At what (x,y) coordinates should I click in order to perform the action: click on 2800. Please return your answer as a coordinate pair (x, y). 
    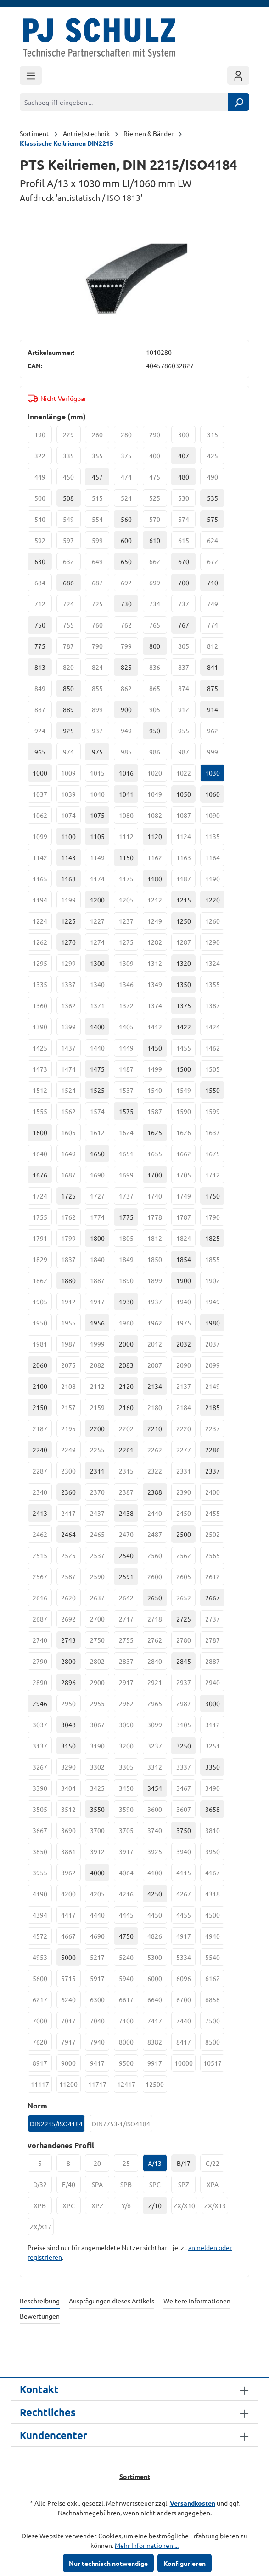
    Looking at the image, I should click on (68, 1661).